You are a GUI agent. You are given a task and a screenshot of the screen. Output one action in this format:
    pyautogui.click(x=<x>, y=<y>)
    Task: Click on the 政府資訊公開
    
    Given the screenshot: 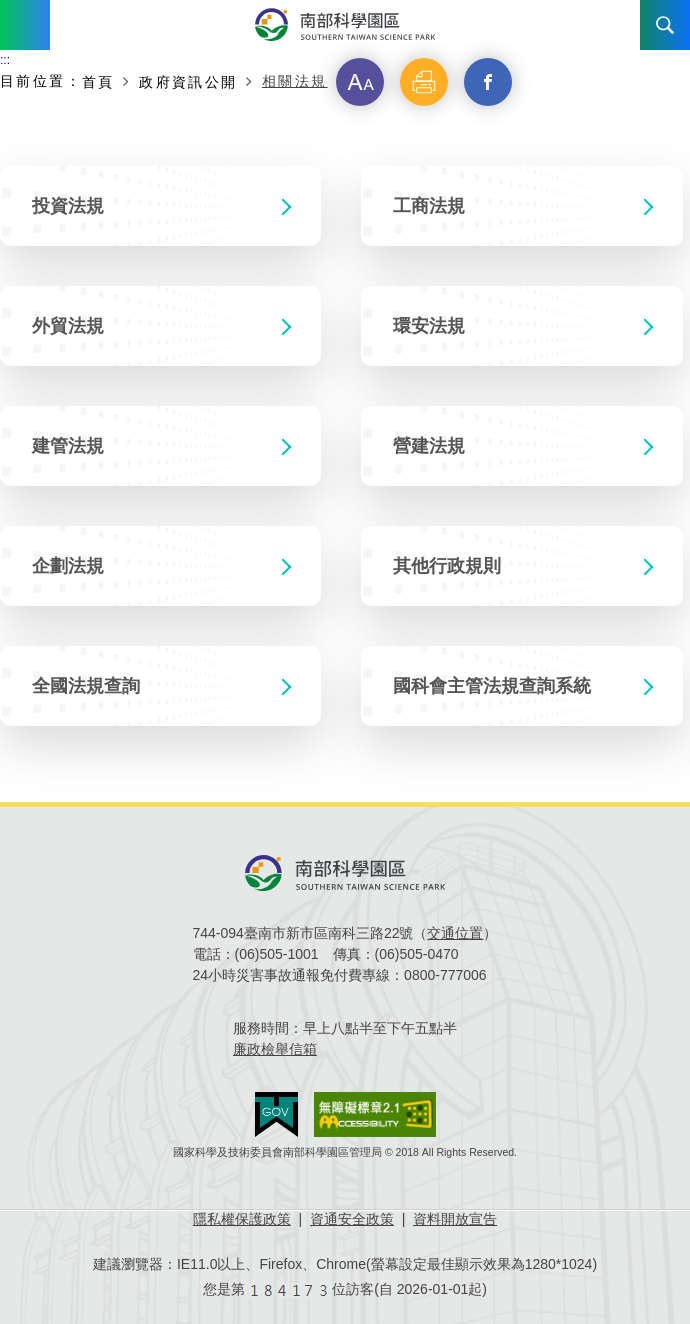 What is the action you would take?
    pyautogui.click(x=188, y=82)
    